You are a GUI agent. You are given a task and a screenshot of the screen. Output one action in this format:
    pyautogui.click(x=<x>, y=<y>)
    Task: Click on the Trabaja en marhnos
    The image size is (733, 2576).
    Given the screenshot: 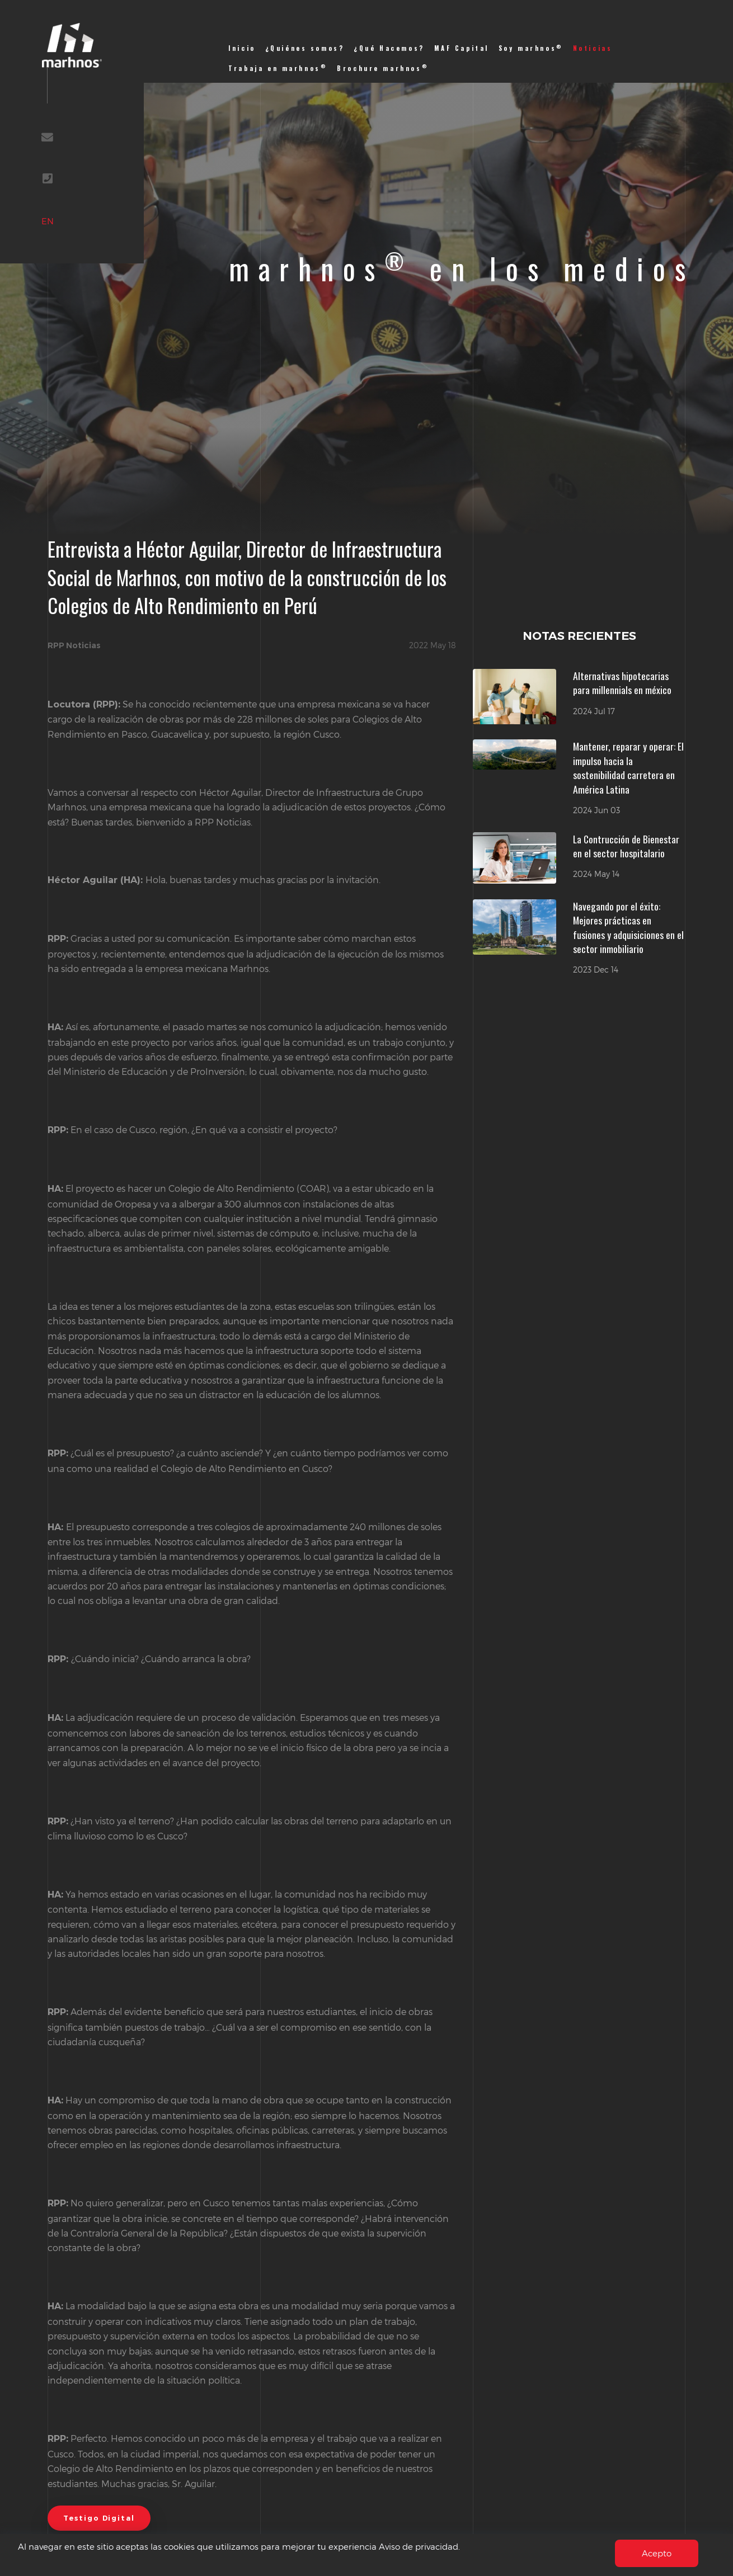 What is the action you would take?
    pyautogui.click(x=277, y=68)
    